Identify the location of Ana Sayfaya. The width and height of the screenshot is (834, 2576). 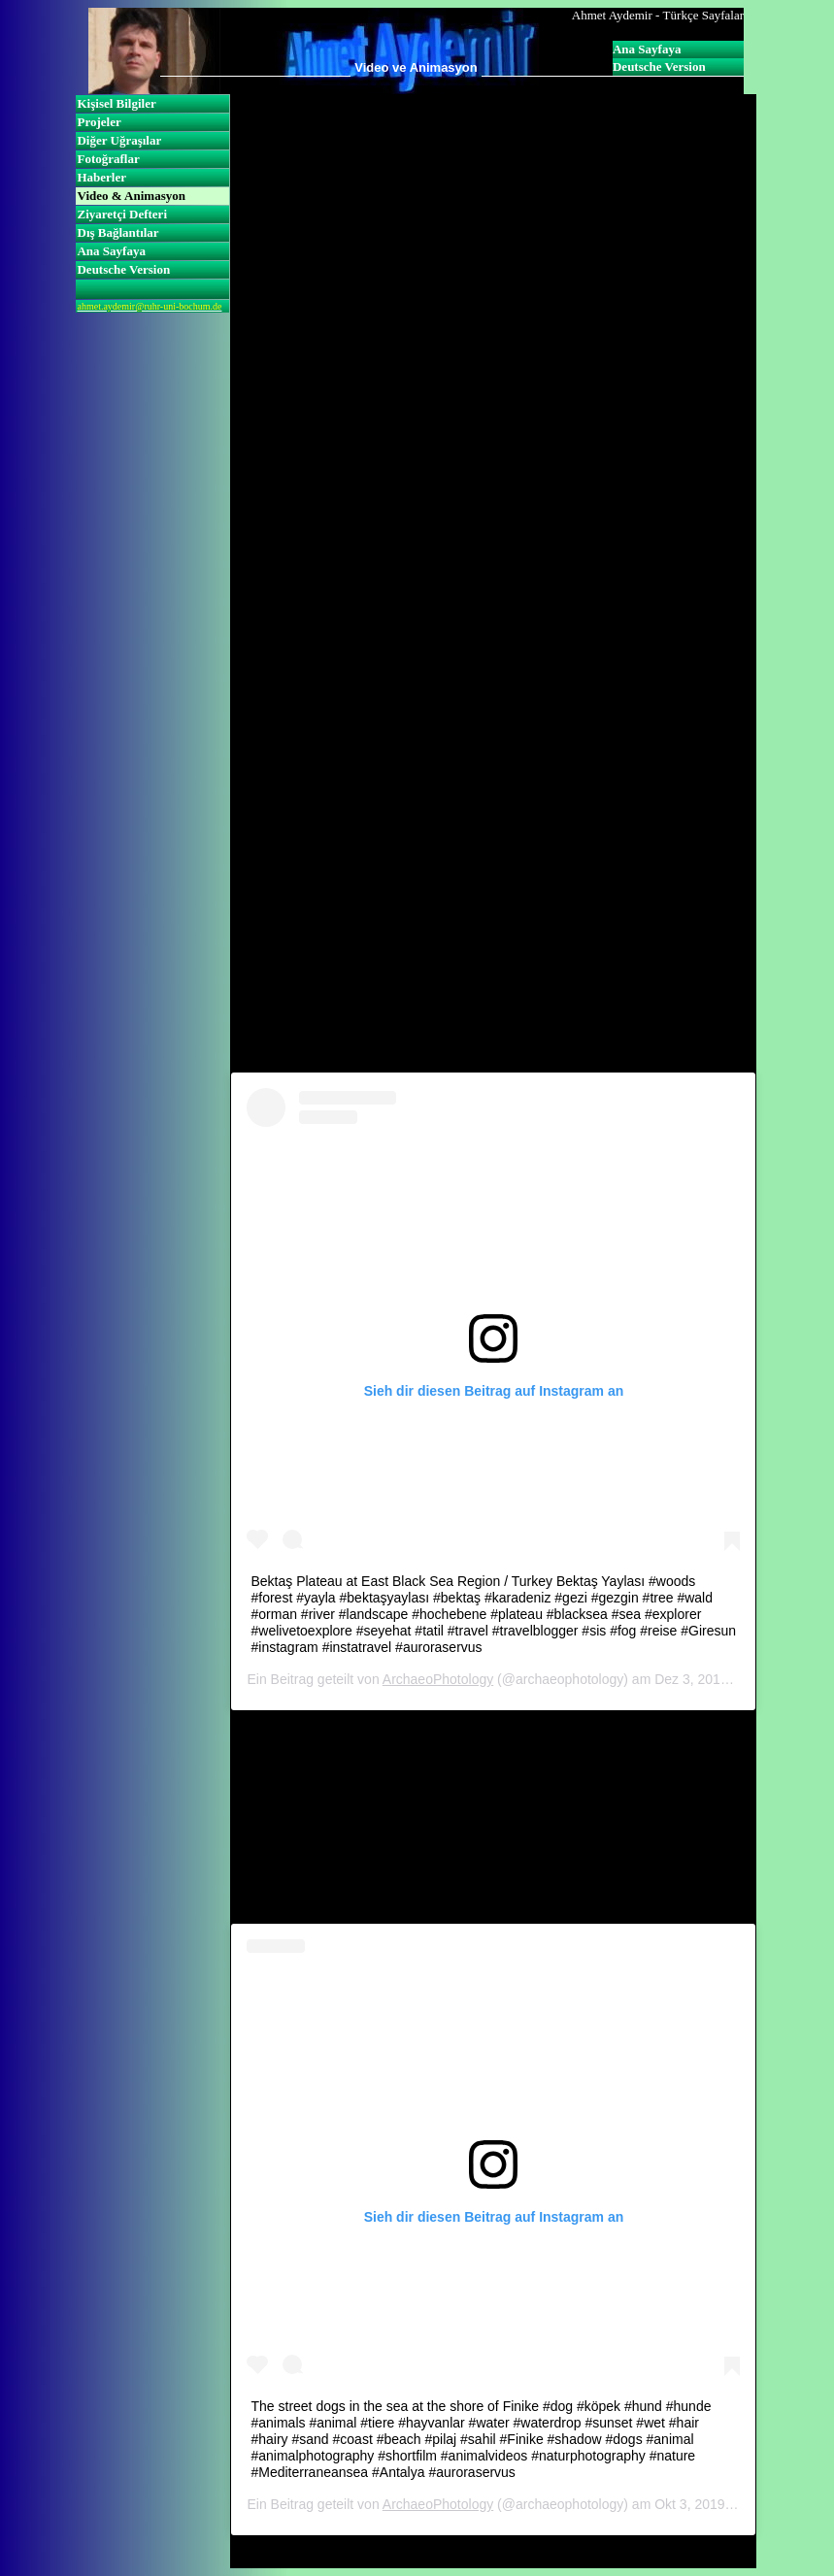
(647, 49).